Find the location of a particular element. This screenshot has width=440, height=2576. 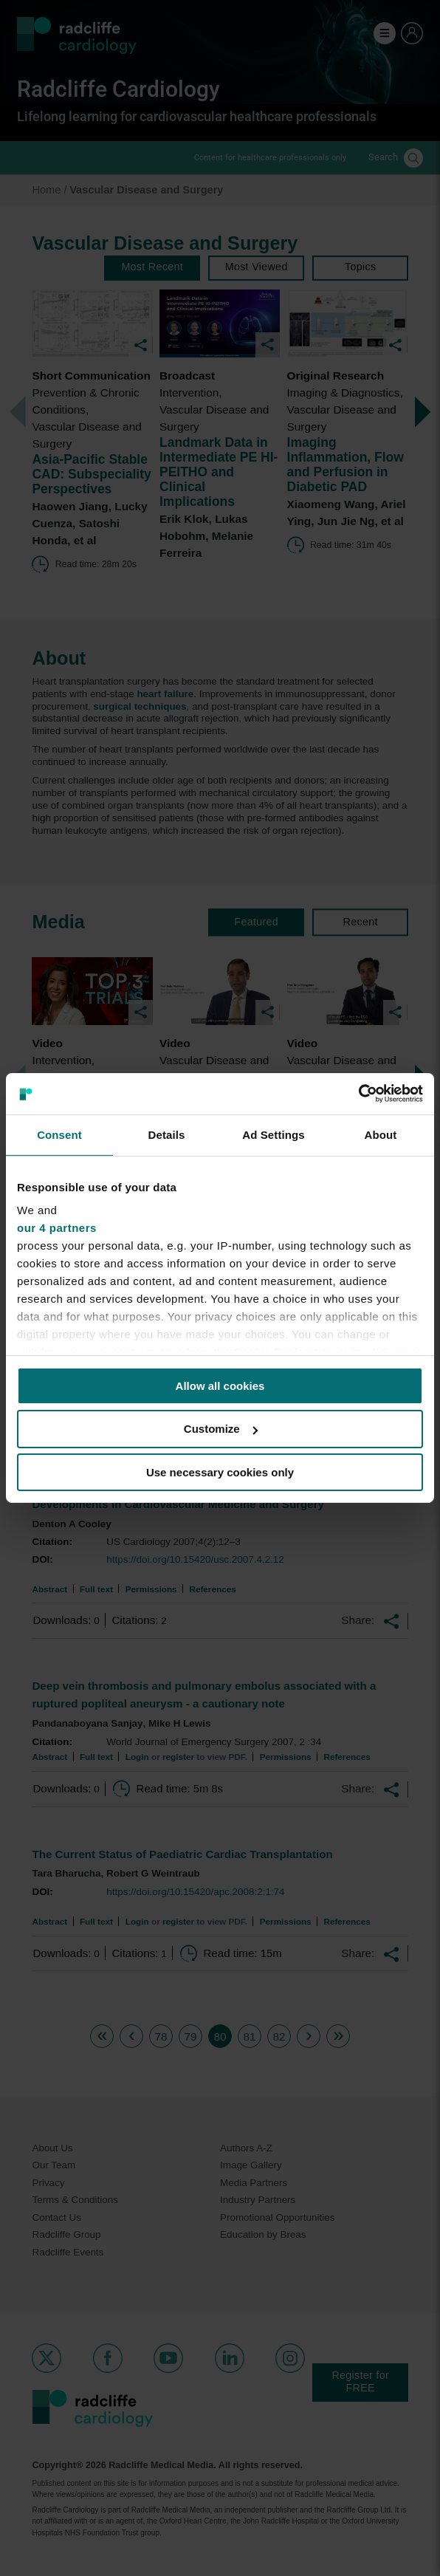

About [tab] is located at coordinates (381, 1134).